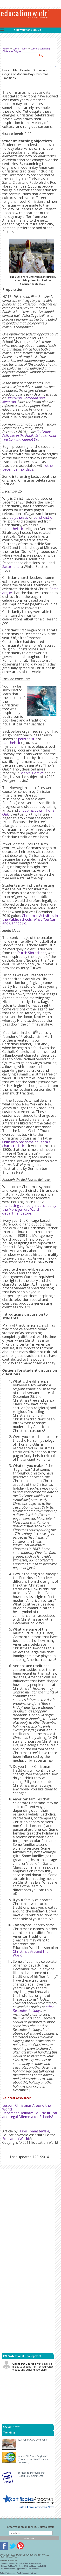 The height and width of the screenshot is (2576, 61). Describe the element at coordinates (28, 812) in the screenshot. I see `chopping down Thor's Oak` at that location.